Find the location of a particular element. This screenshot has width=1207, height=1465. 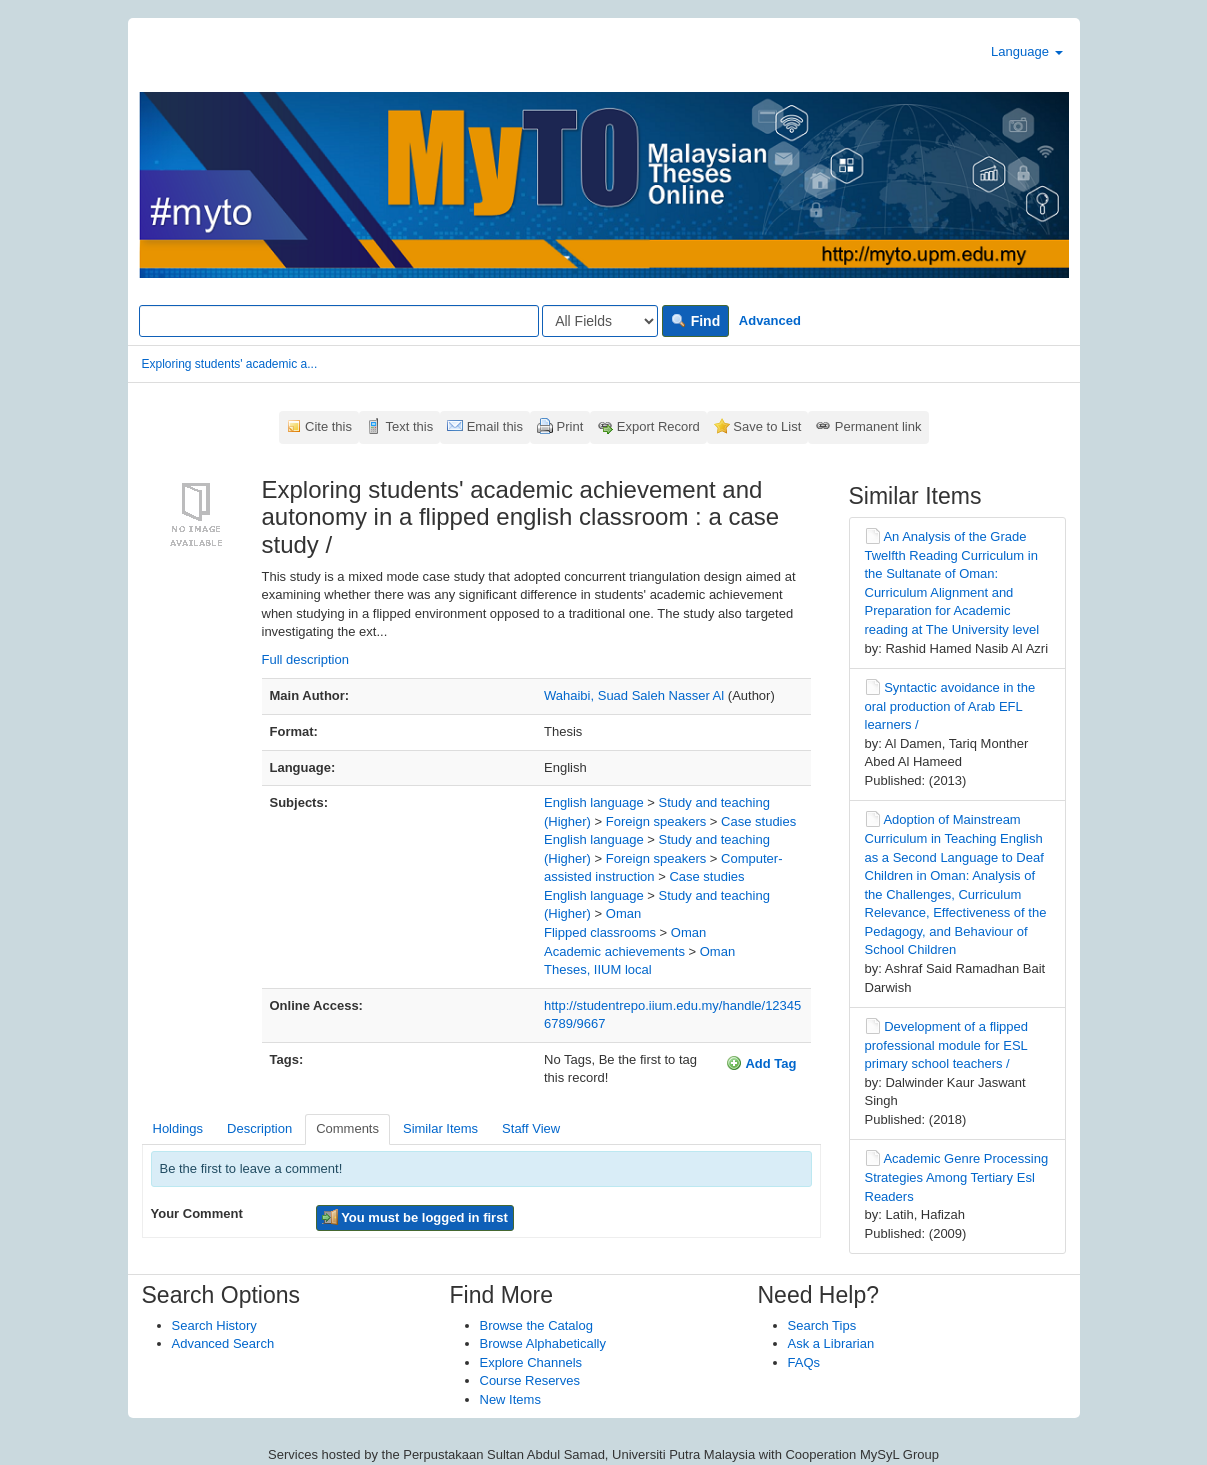

Staff View is located at coordinates (531, 1128).